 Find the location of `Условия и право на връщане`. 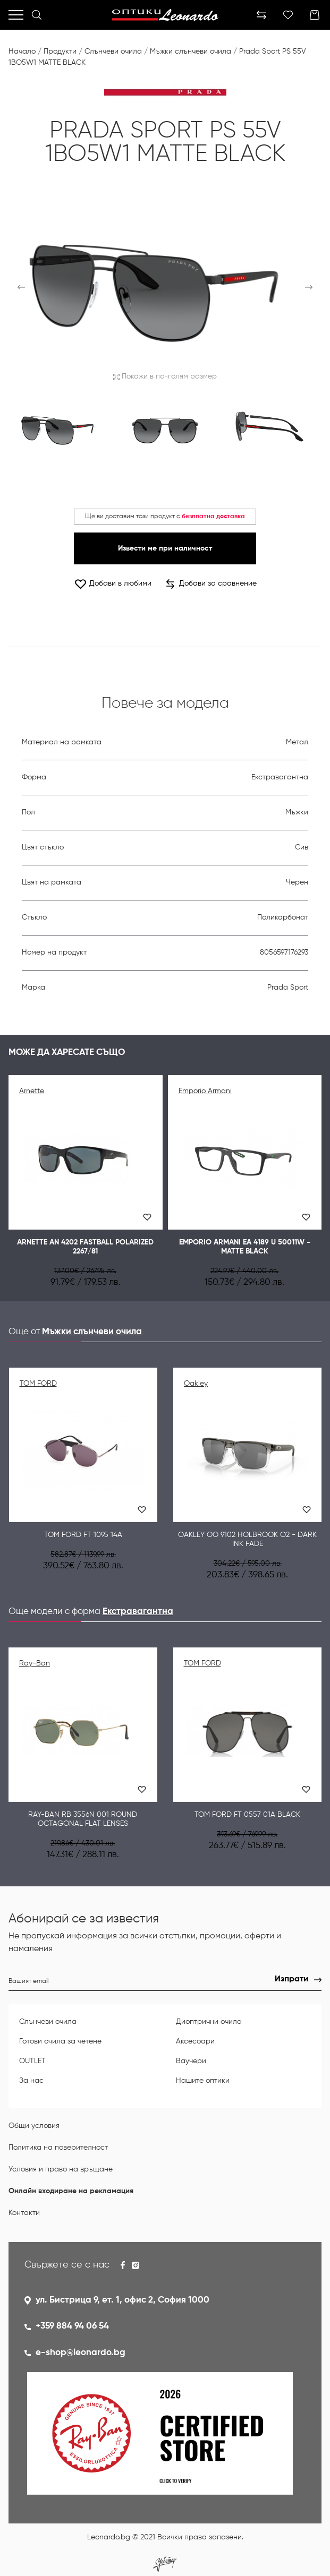

Условия и право на връщане is located at coordinates (61, 2169).